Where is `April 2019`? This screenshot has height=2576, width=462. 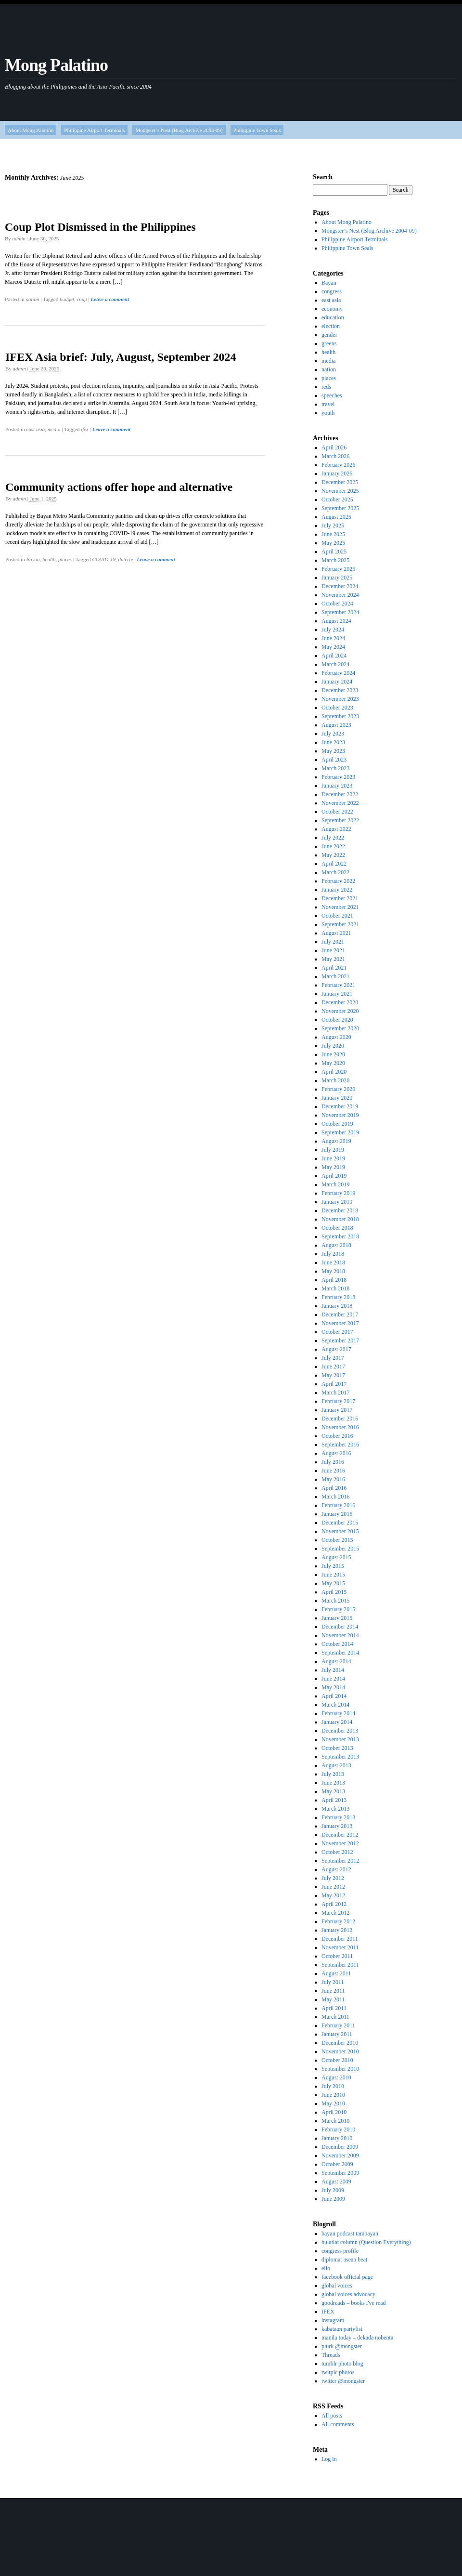
April 2019 is located at coordinates (333, 1175).